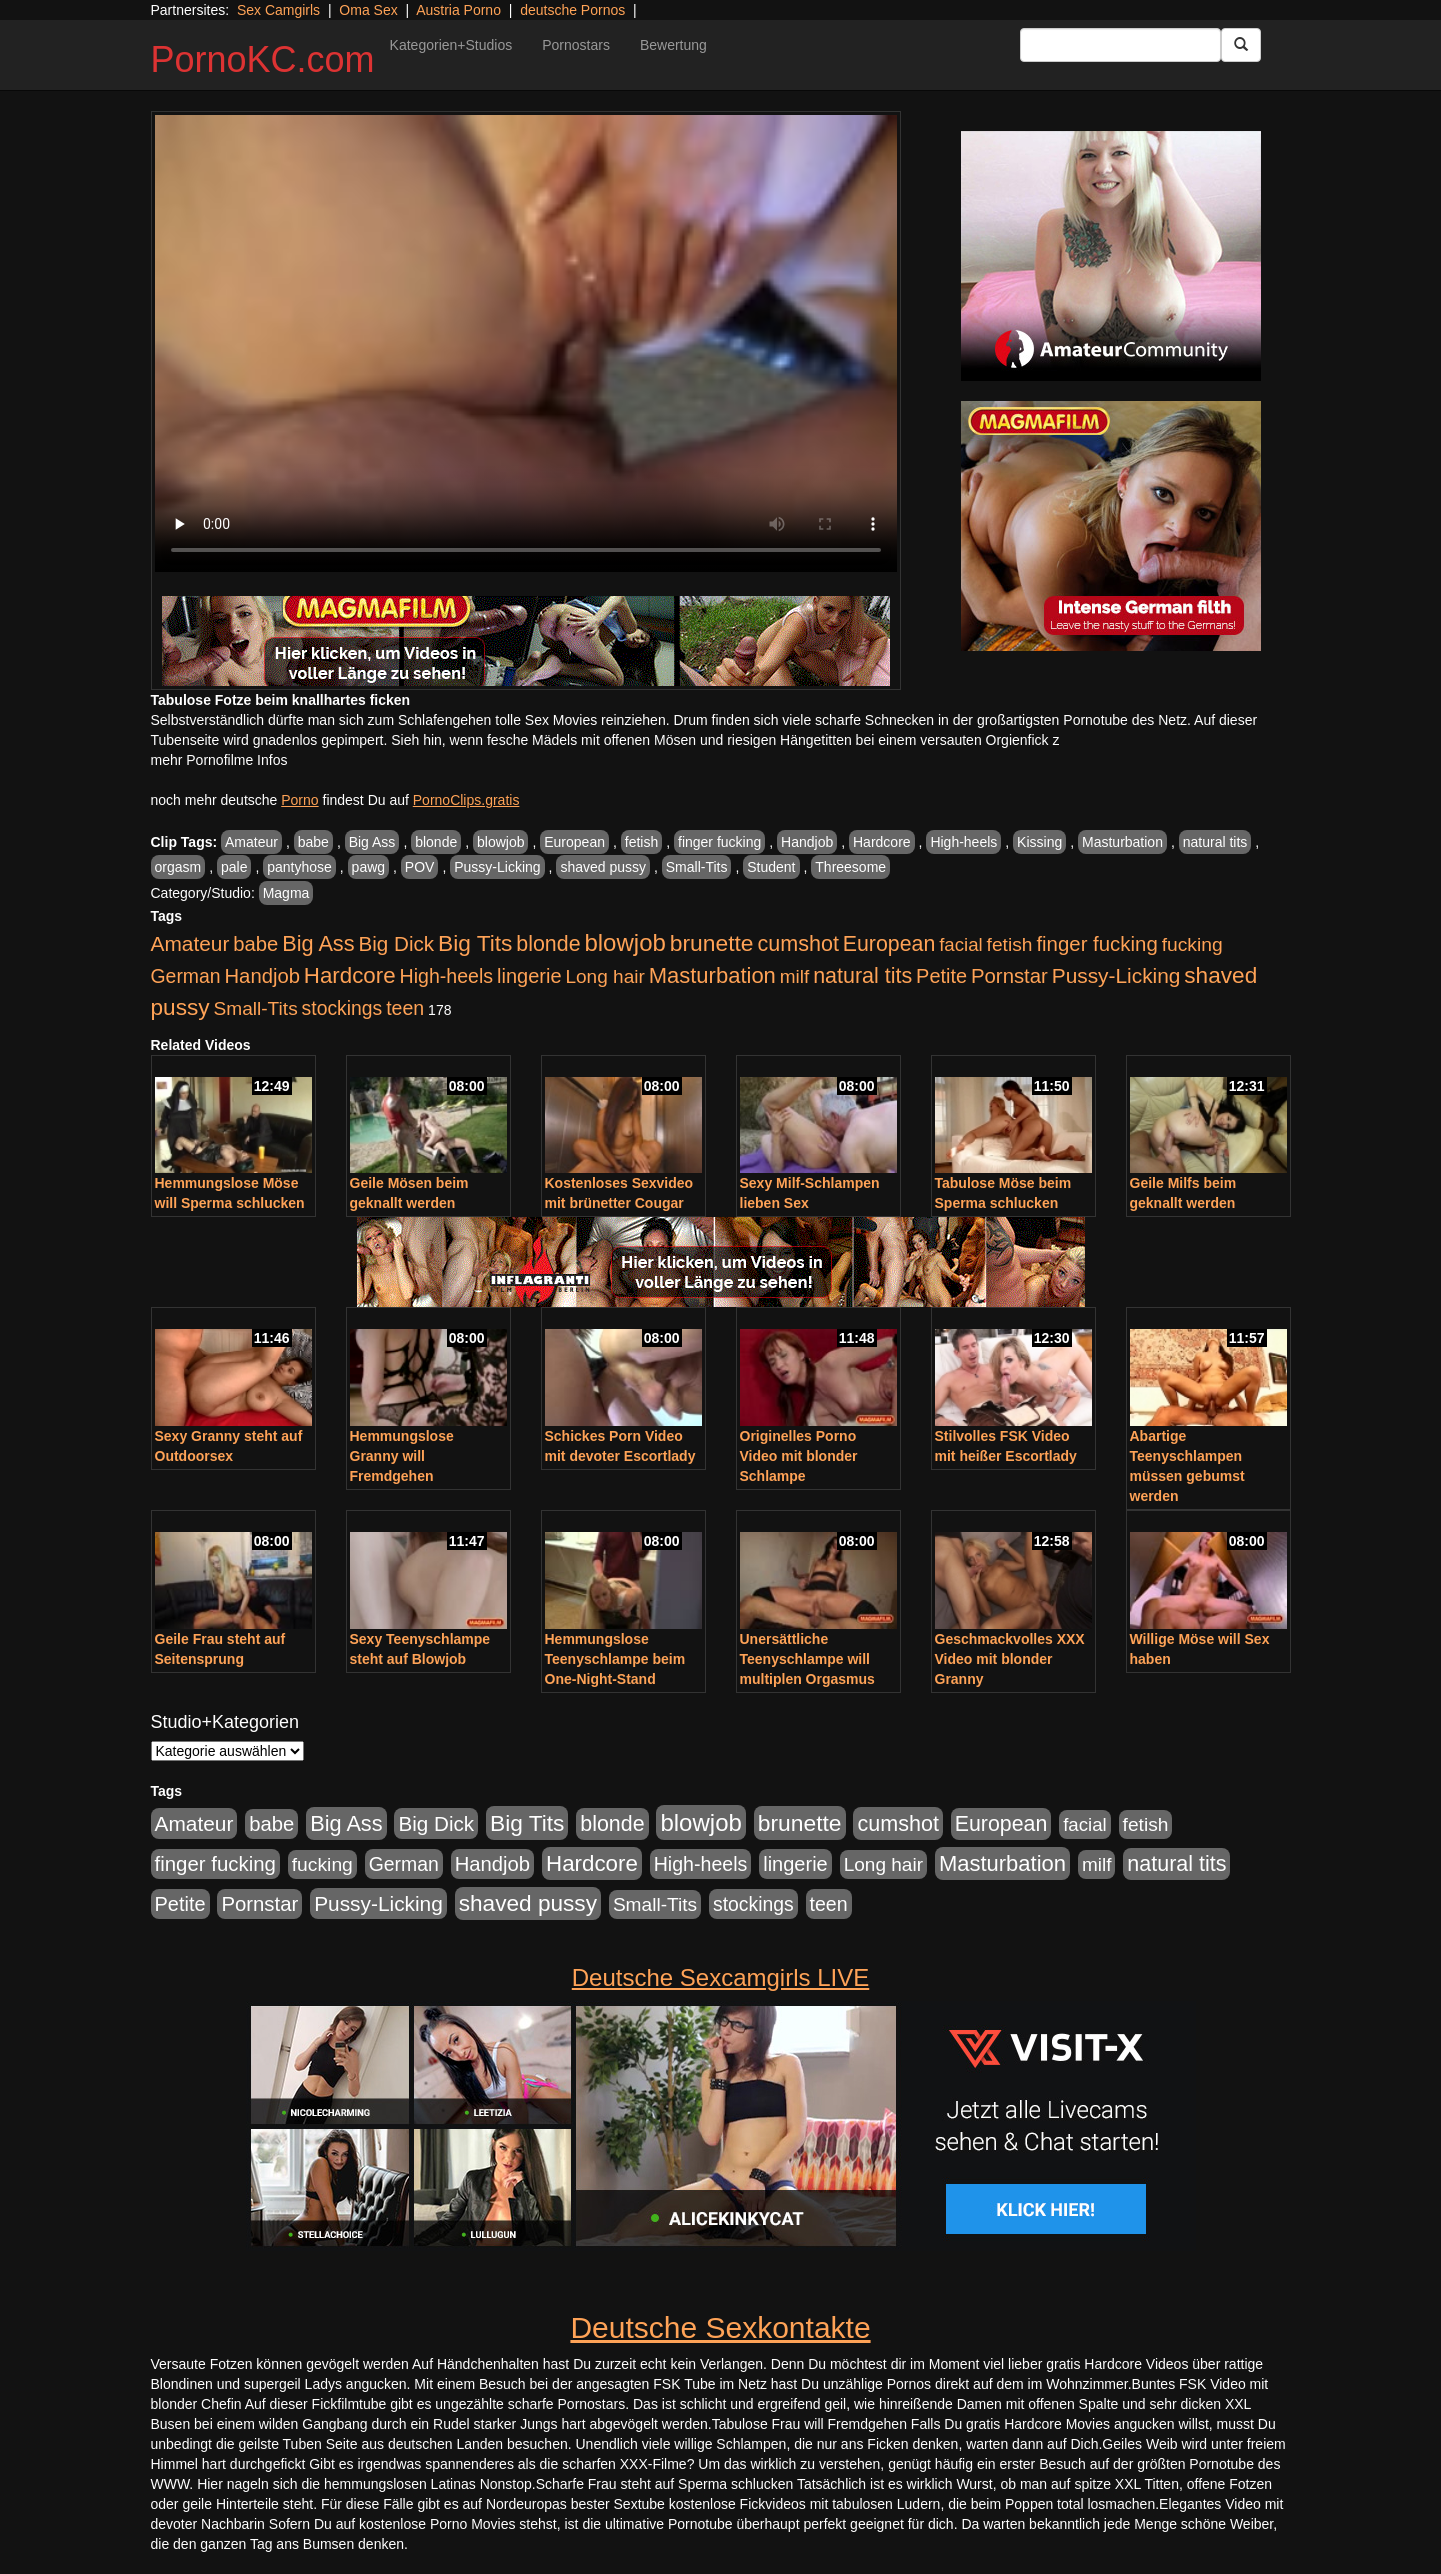 This screenshot has height=2574, width=1441. What do you see at coordinates (372, 842) in the screenshot?
I see `Big Ass` at bounding box center [372, 842].